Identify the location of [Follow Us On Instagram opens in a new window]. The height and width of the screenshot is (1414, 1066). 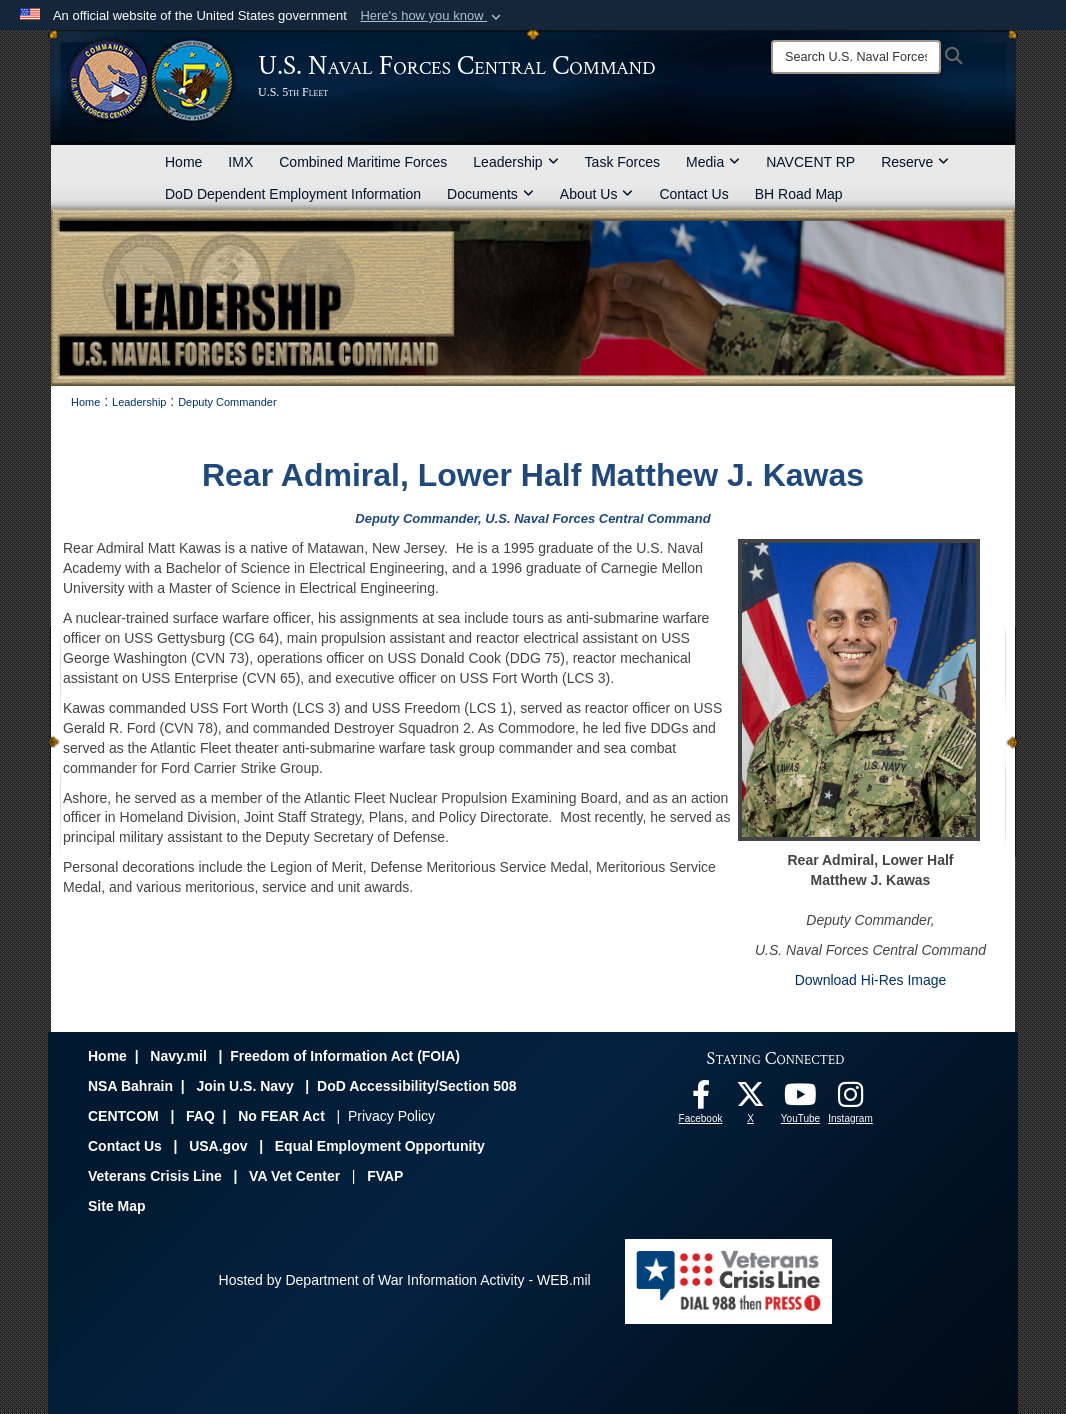
(851, 1100).